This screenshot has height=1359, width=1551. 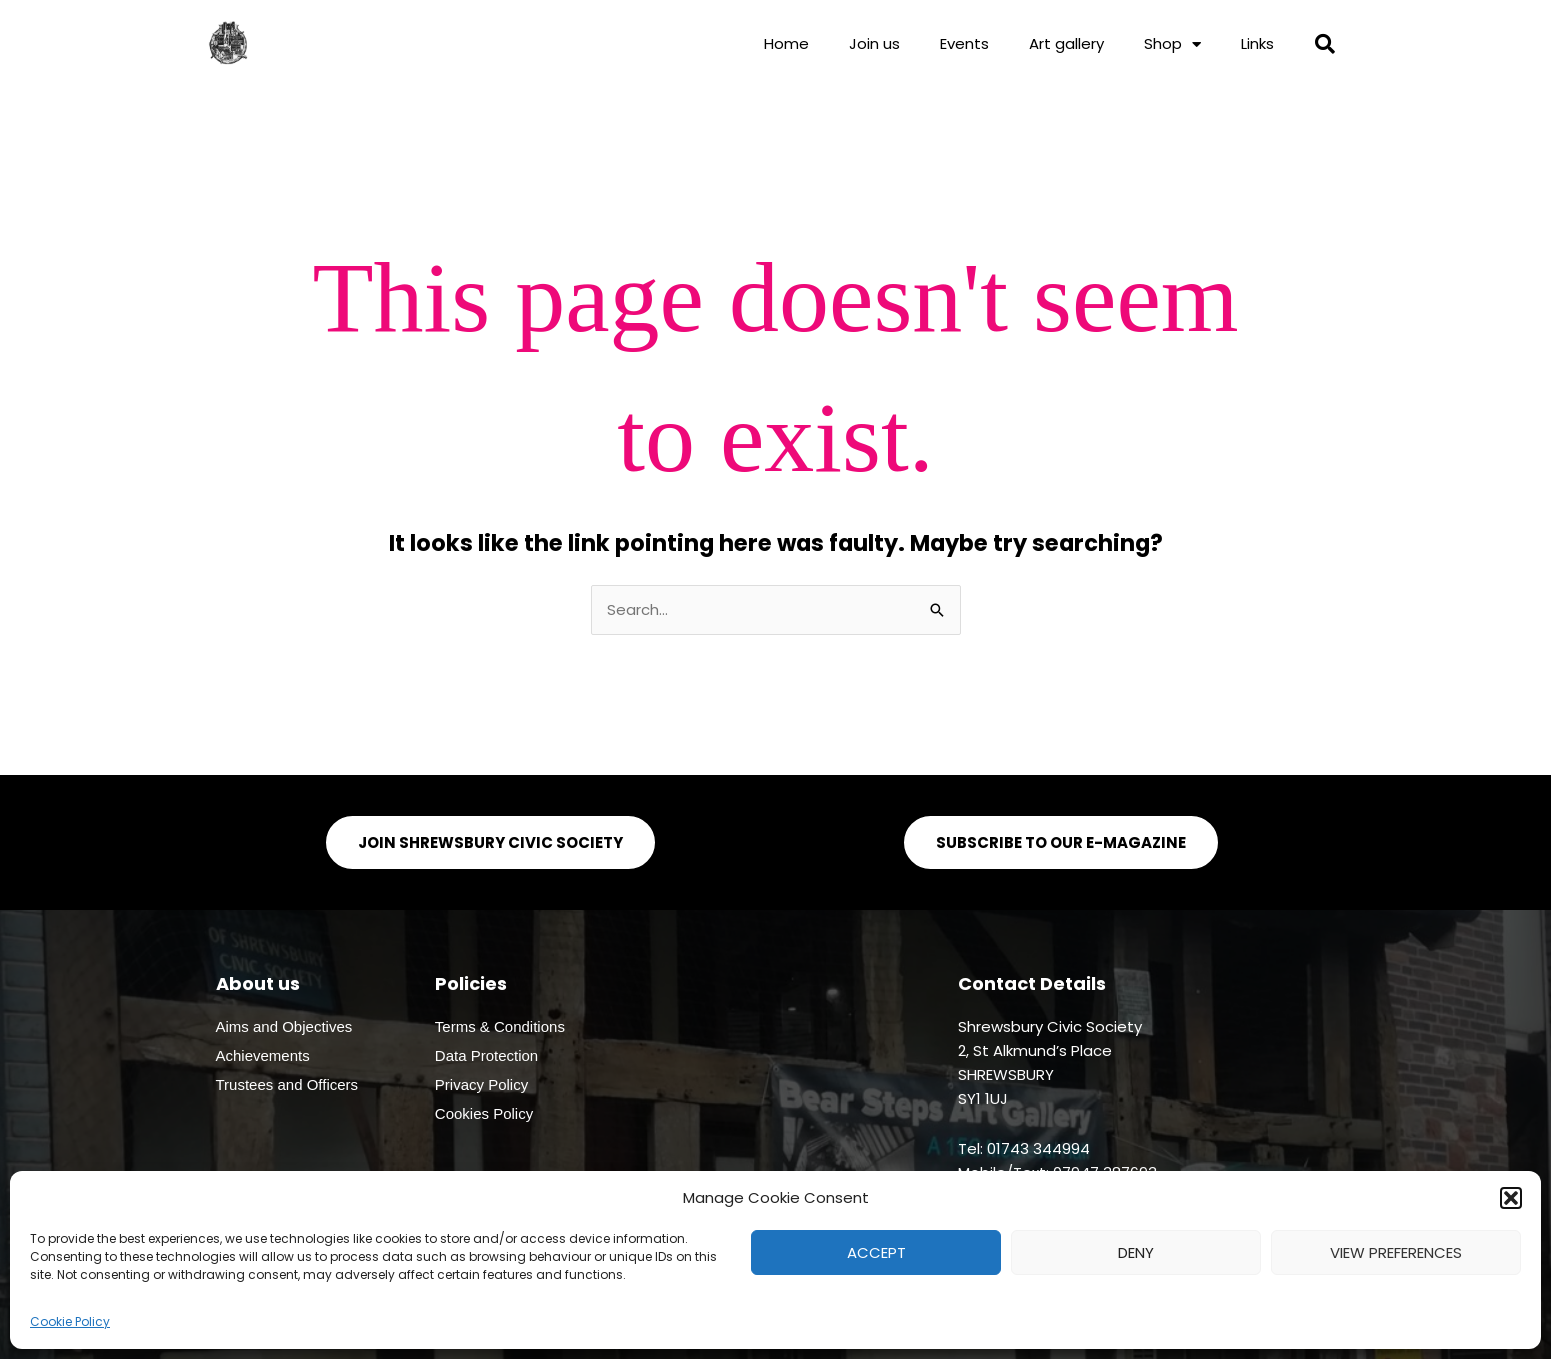 I want to click on Home, so click(x=786, y=43).